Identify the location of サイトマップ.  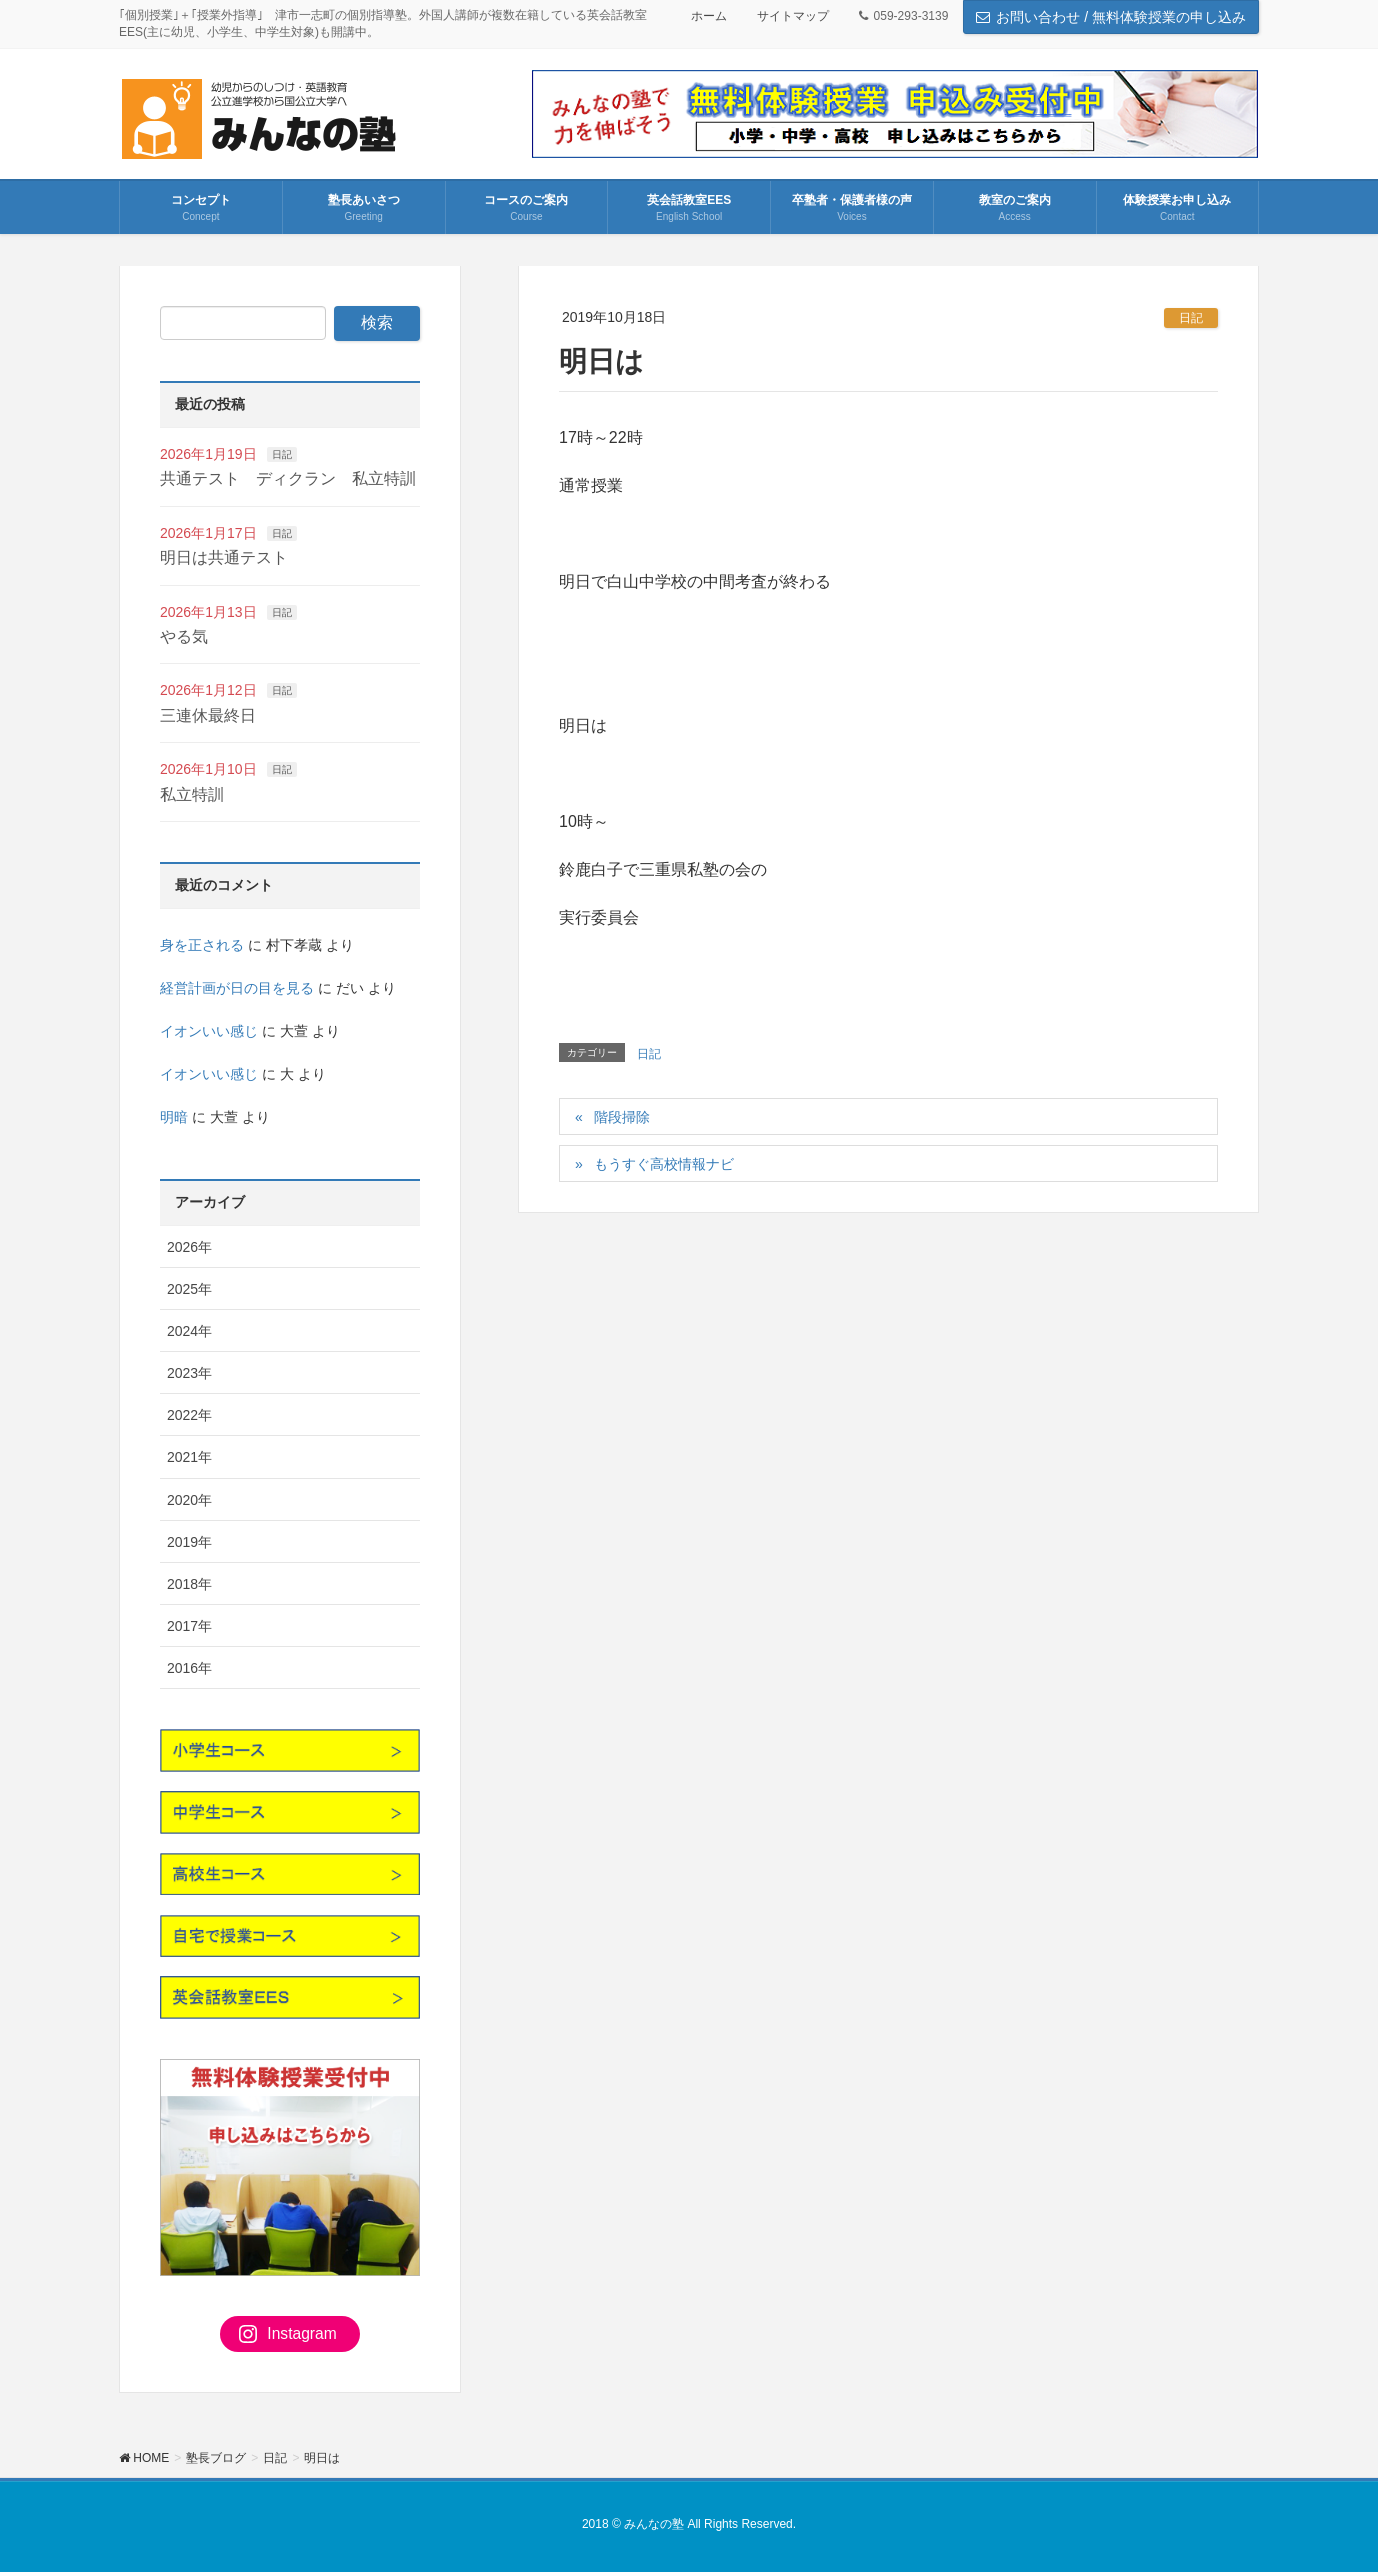
(793, 16).